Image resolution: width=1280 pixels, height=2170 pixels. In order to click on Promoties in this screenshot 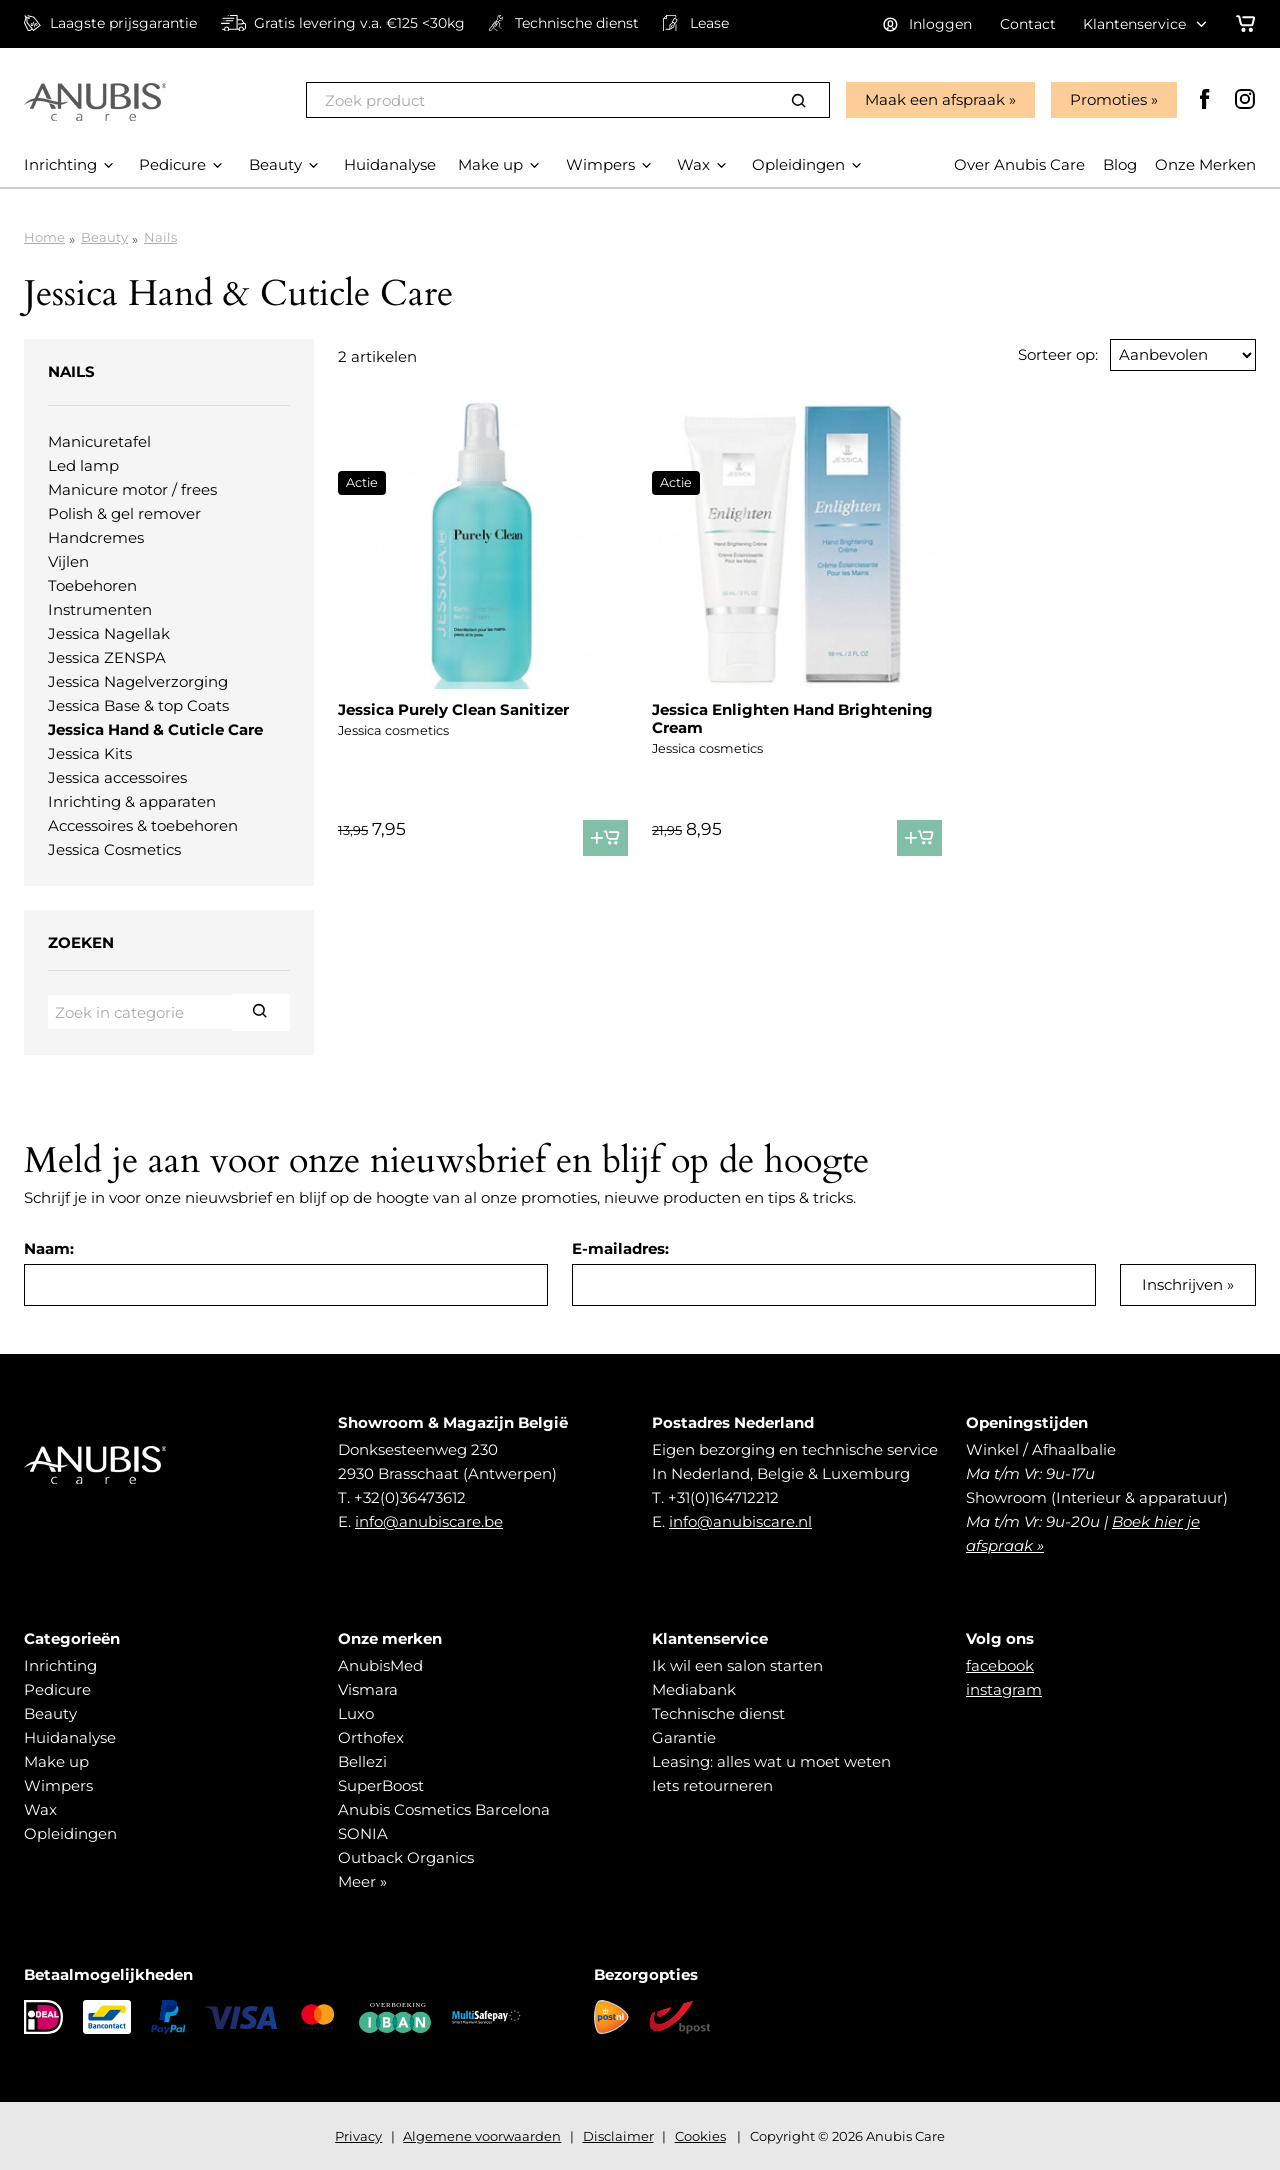, I will do `click(1108, 99)`.